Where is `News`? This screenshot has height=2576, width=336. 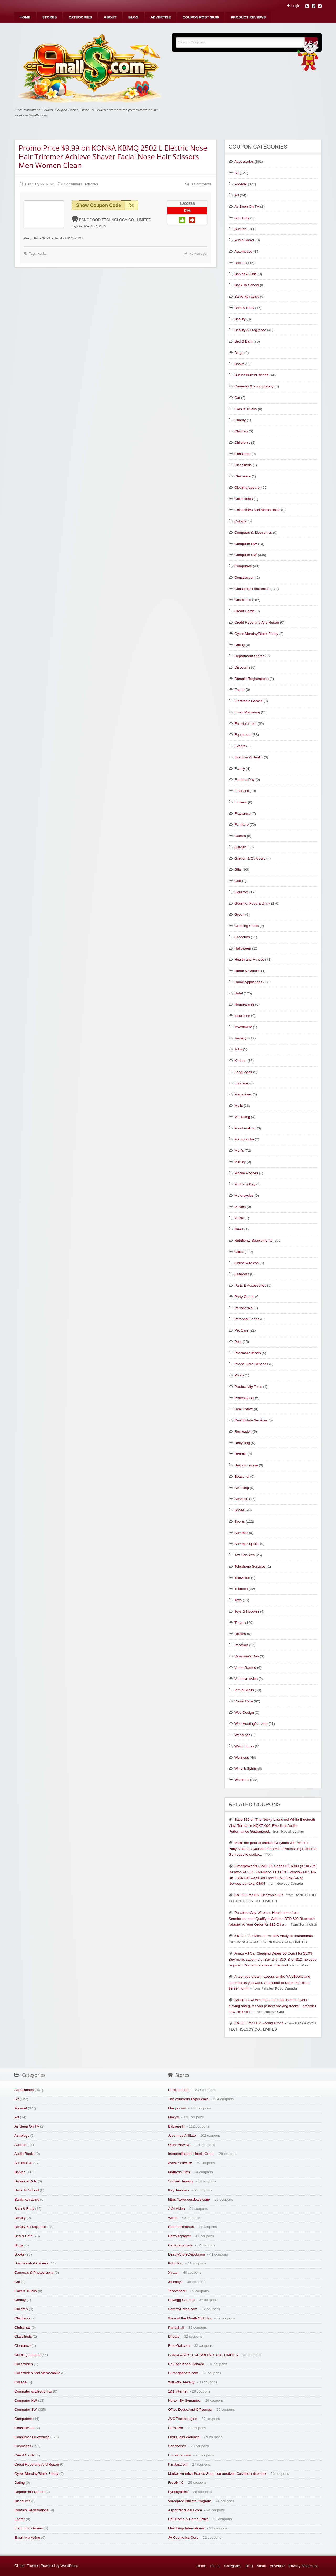
News is located at coordinates (238, 1229).